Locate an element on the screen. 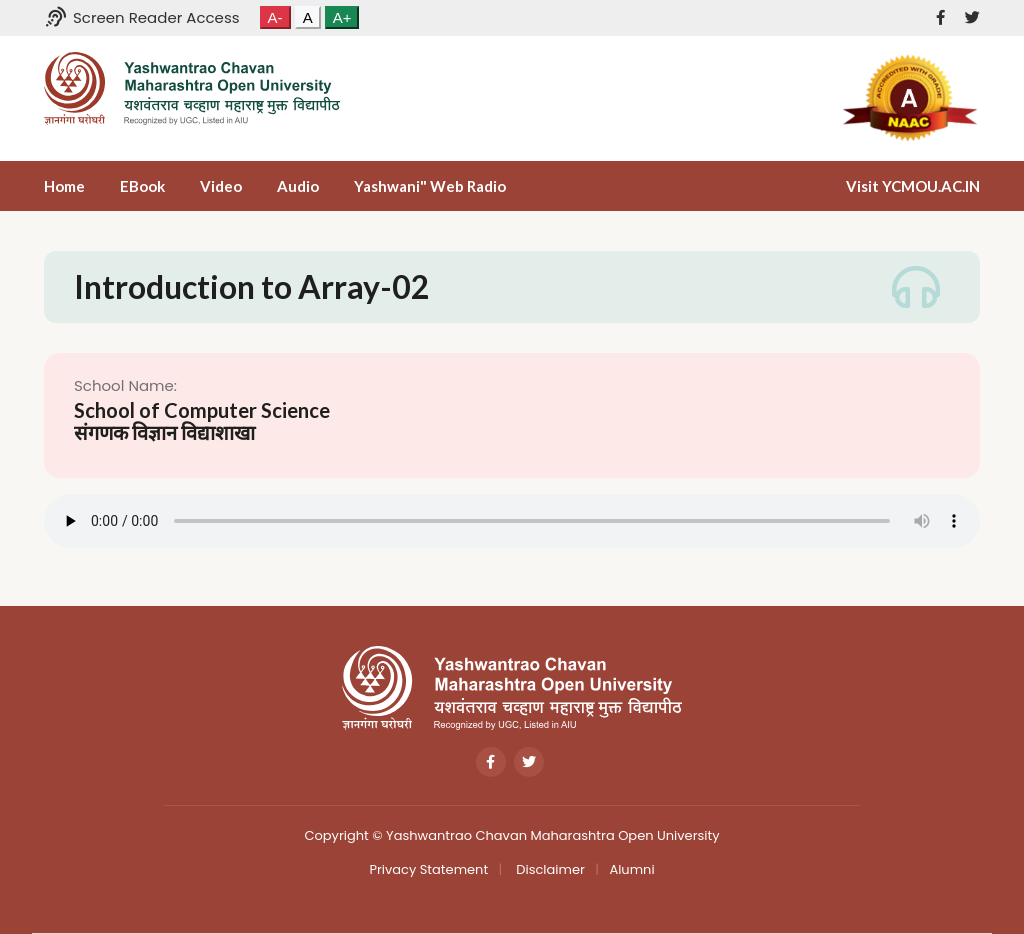 This screenshot has width=1024, height=934. Video is located at coordinates (221, 186).